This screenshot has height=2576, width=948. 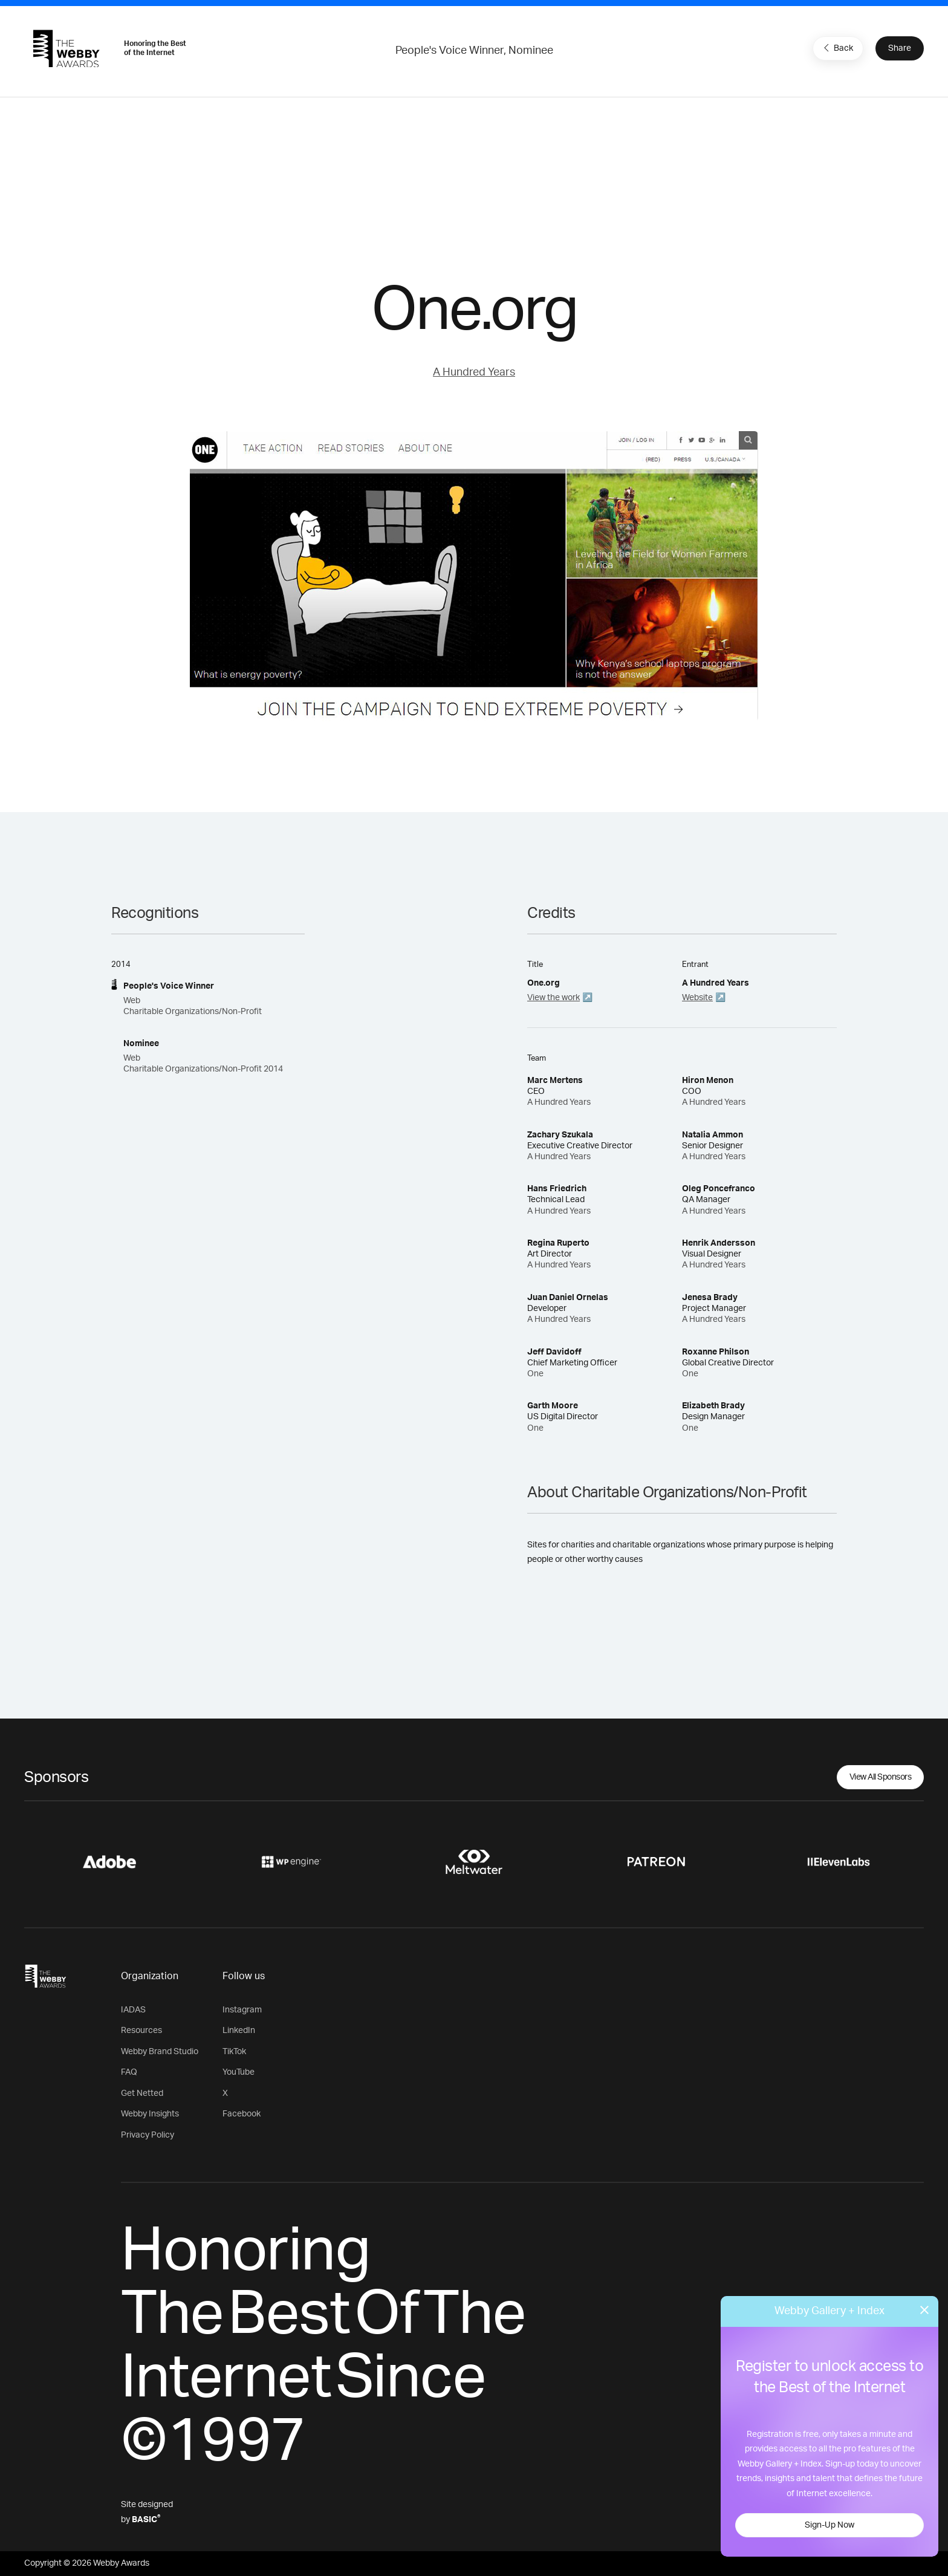 I want to click on Website, so click(x=697, y=998).